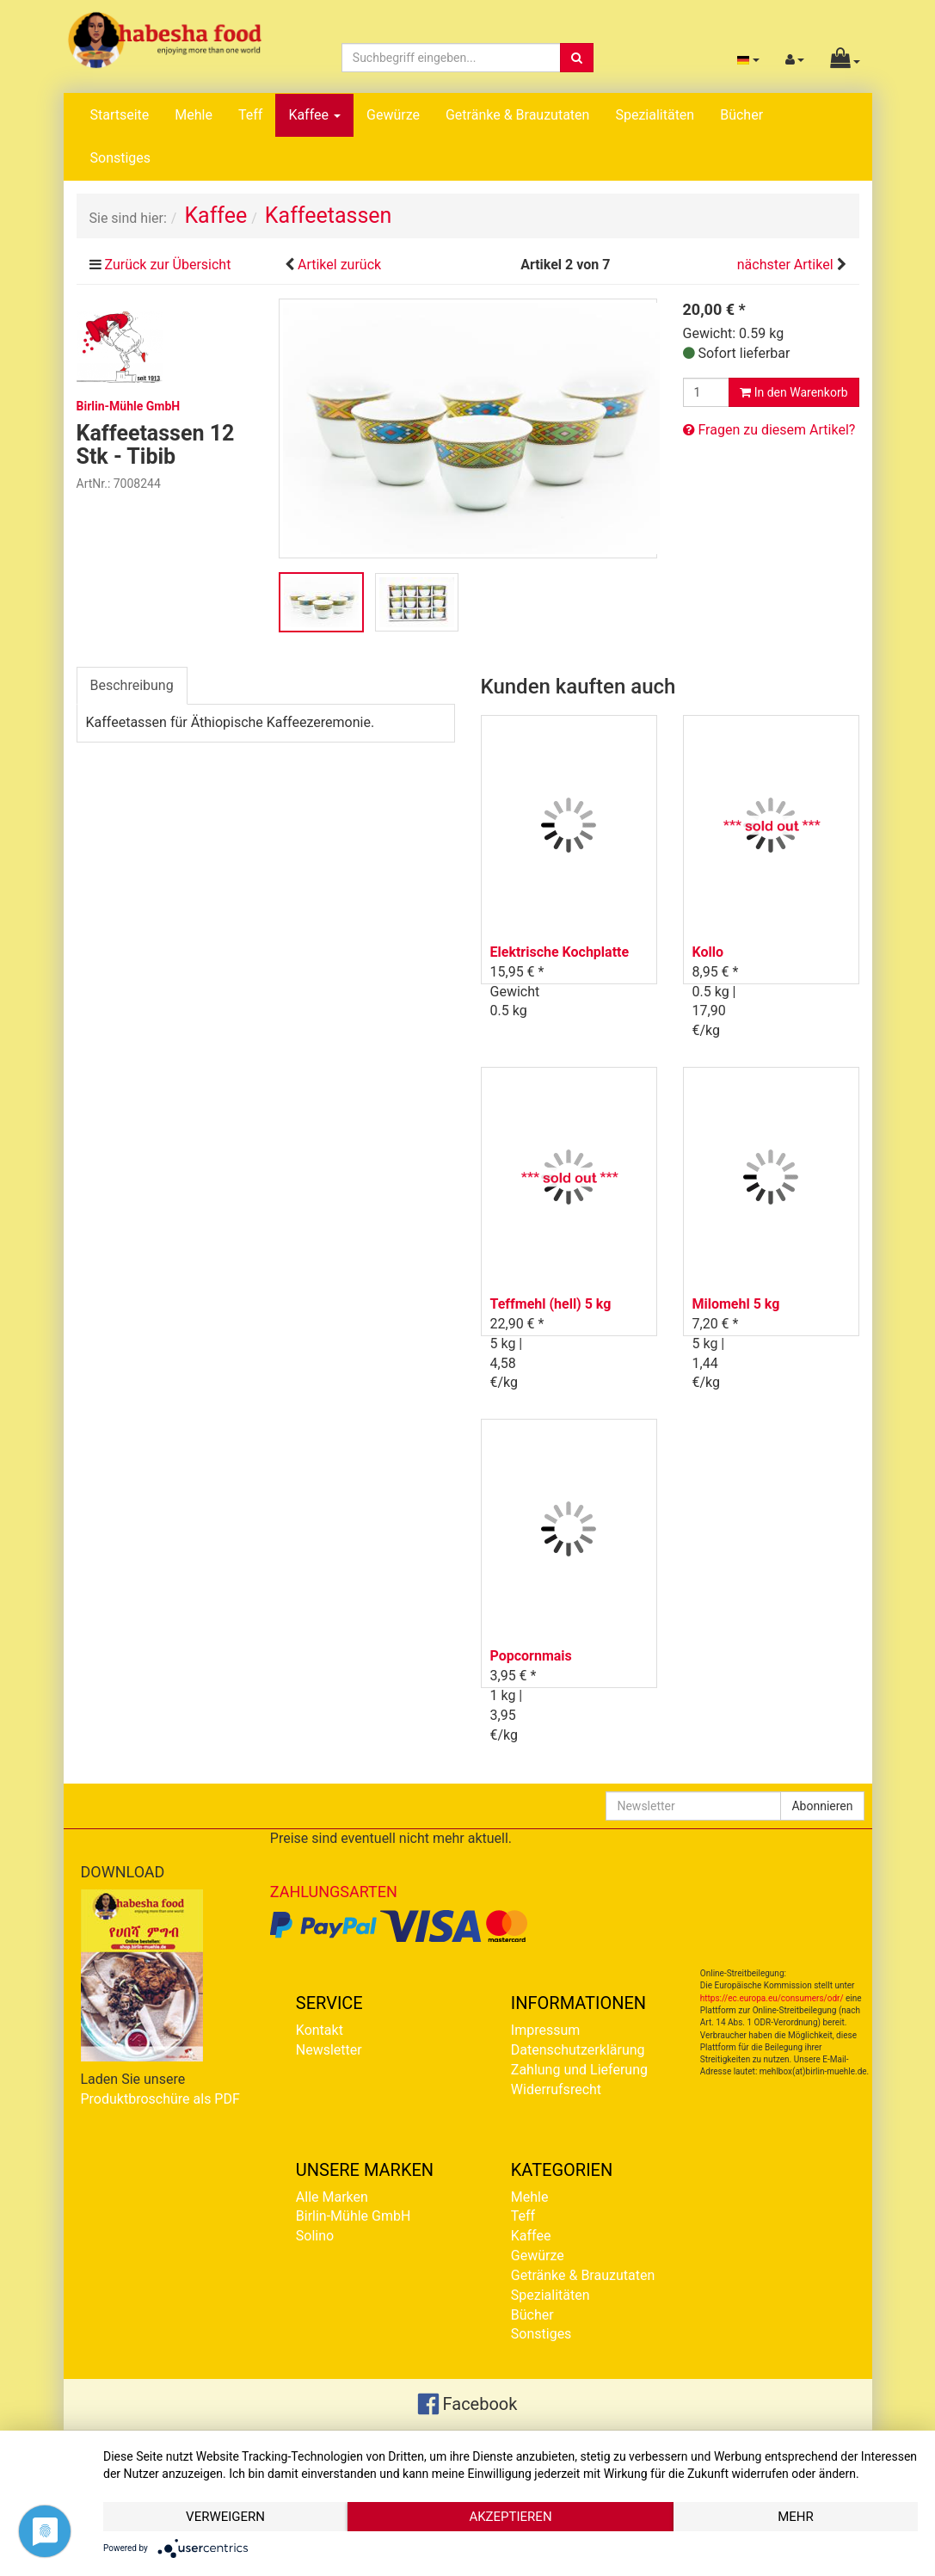  Describe the element at coordinates (393, 115) in the screenshot. I see `Gewürze` at that location.